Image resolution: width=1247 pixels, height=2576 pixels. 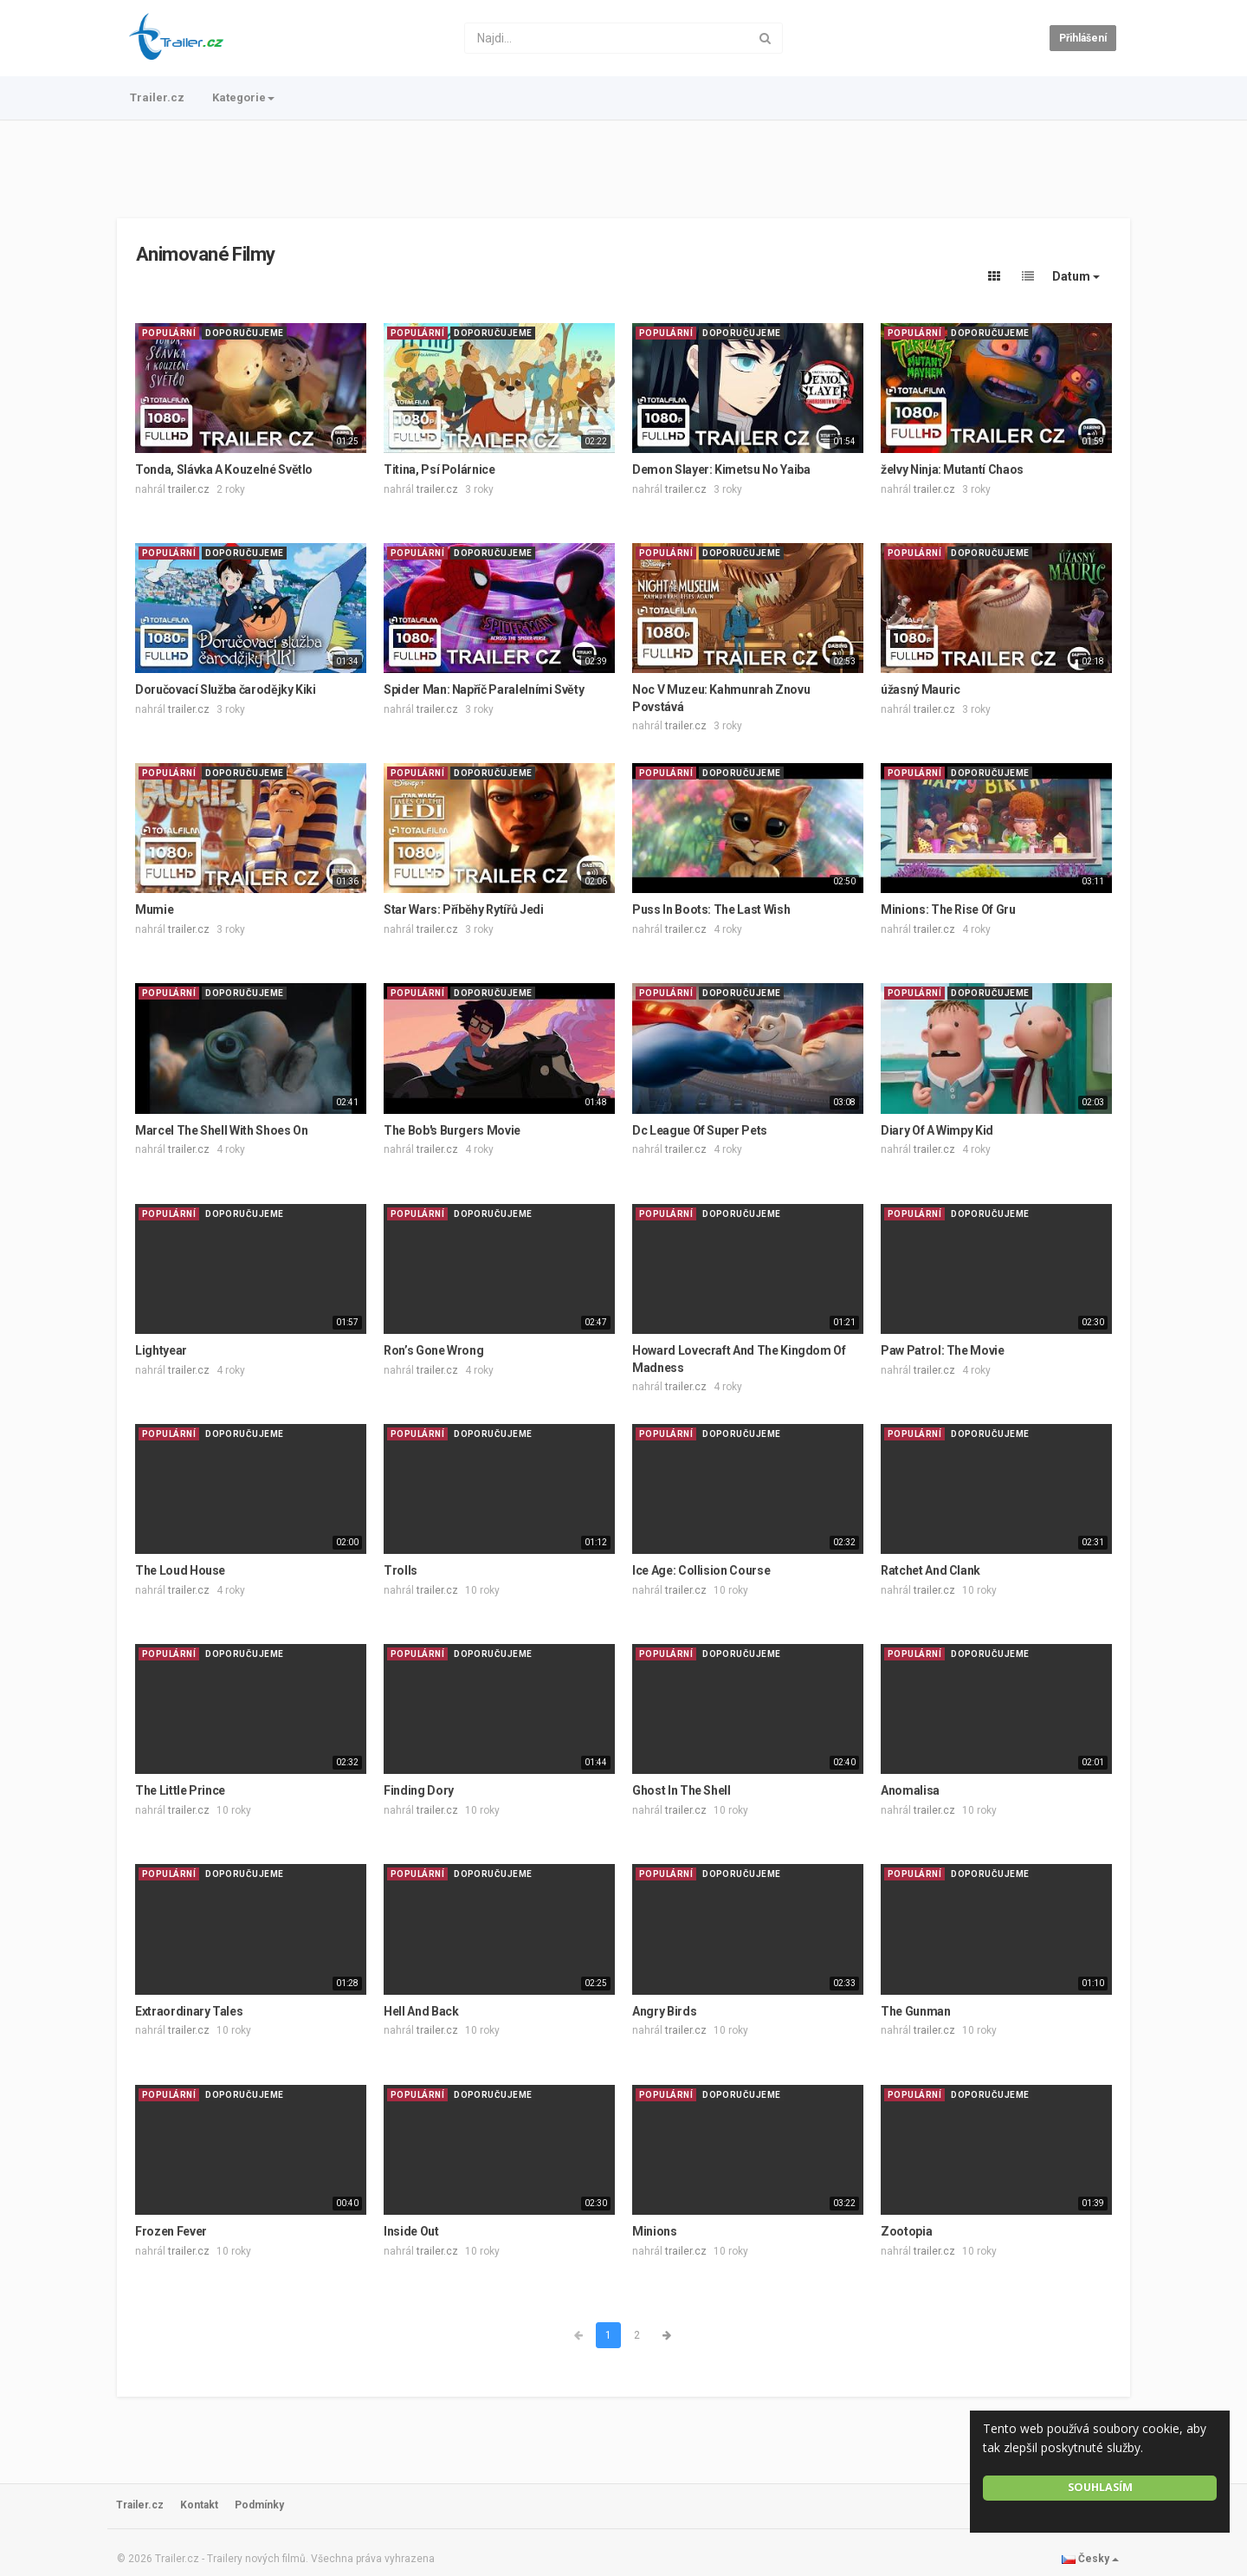 I want to click on Demon Slayer: Kimetsu No Yaiba, so click(x=721, y=469).